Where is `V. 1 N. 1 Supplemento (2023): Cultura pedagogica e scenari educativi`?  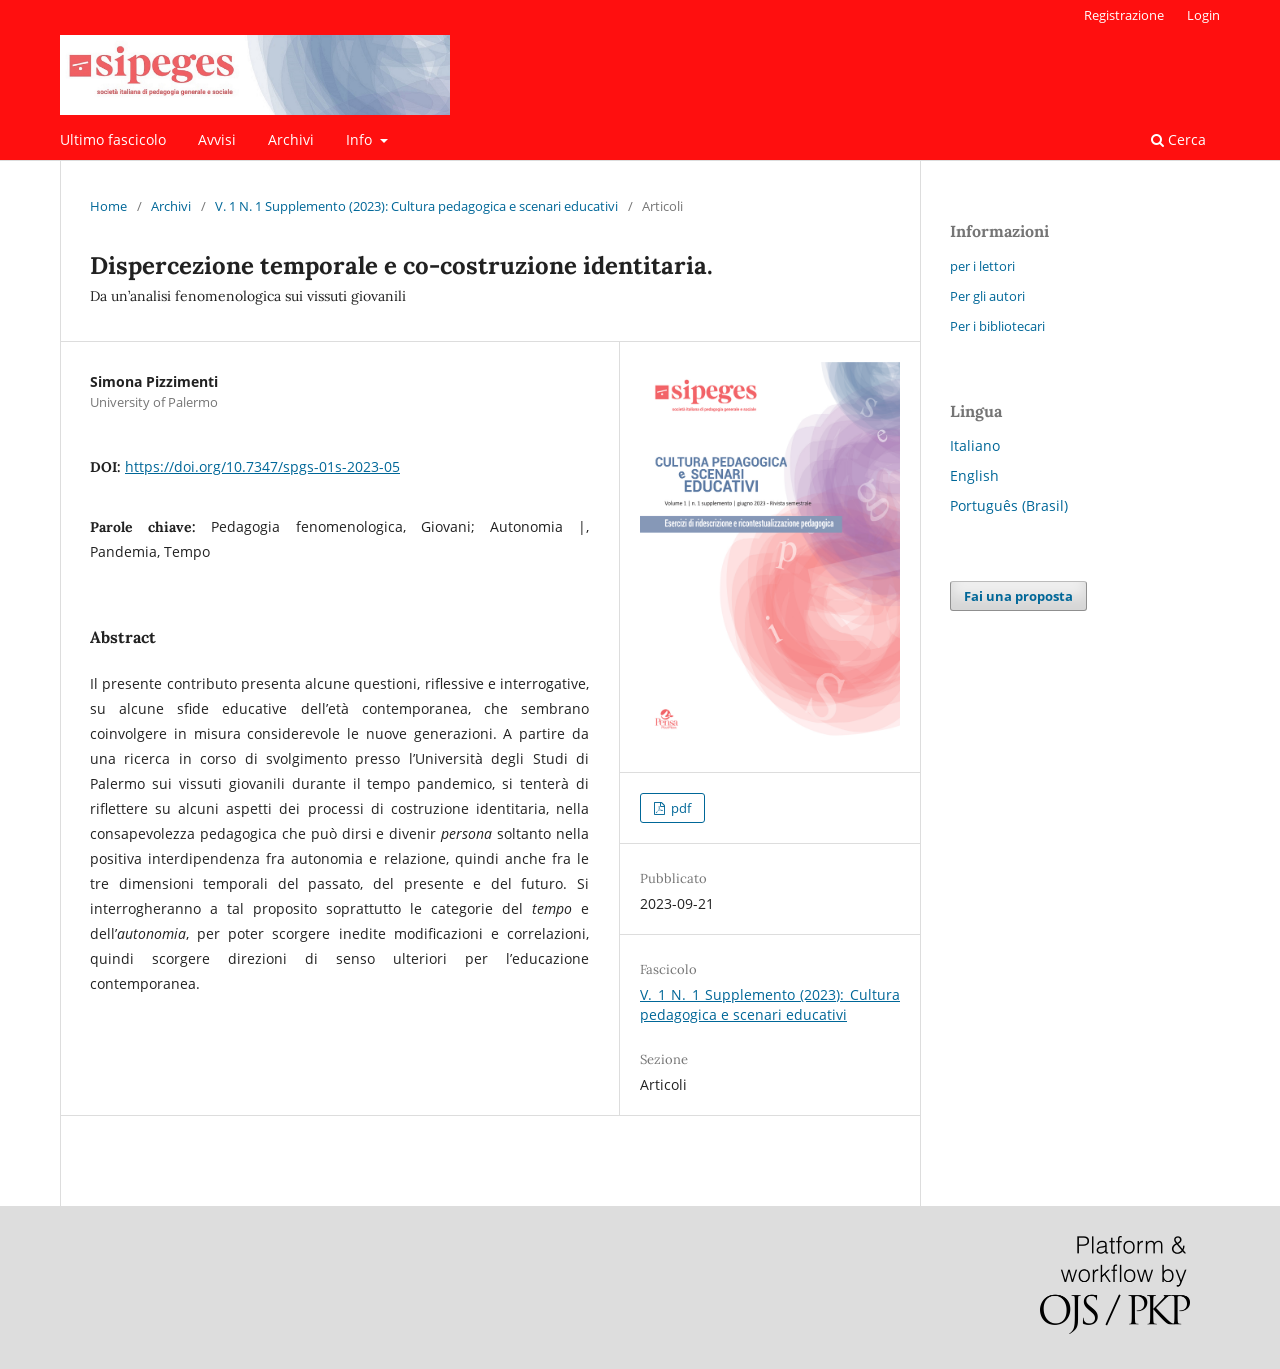 V. 1 N. 1 Supplemento (2023): Cultura pedagogica e scenari educativi is located at coordinates (416, 206).